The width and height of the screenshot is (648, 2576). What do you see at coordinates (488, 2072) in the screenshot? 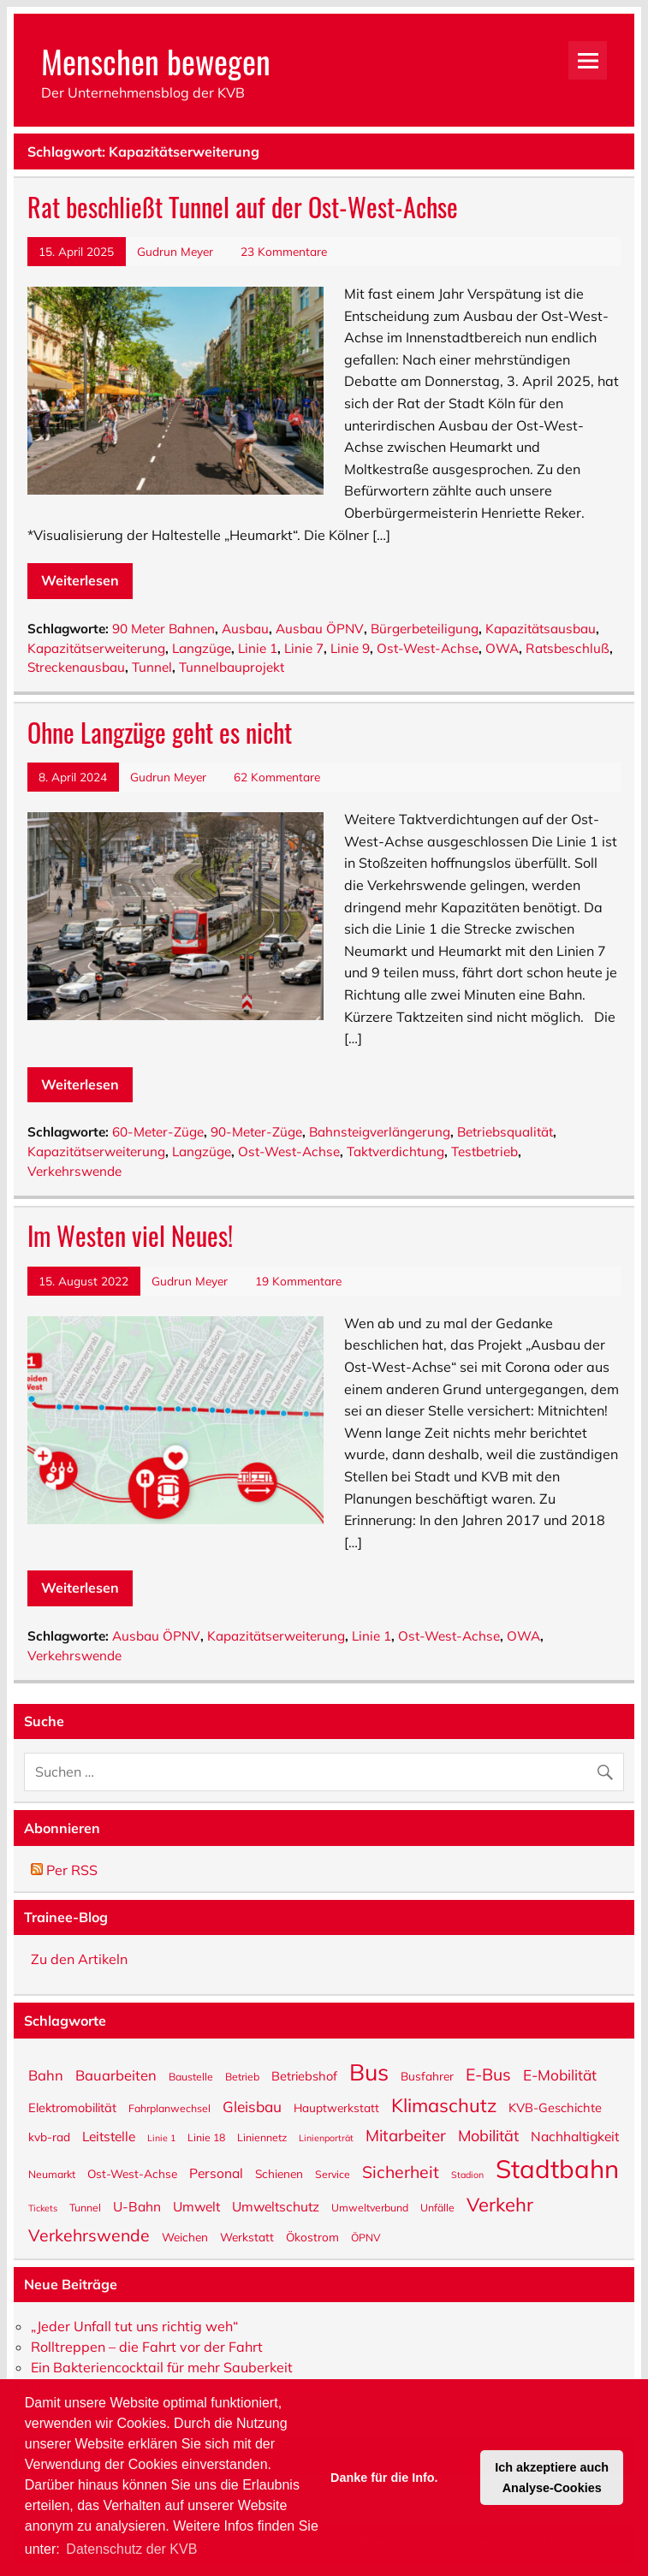
I see `E-Bus [E-Bus (13 Einträge)]` at bounding box center [488, 2072].